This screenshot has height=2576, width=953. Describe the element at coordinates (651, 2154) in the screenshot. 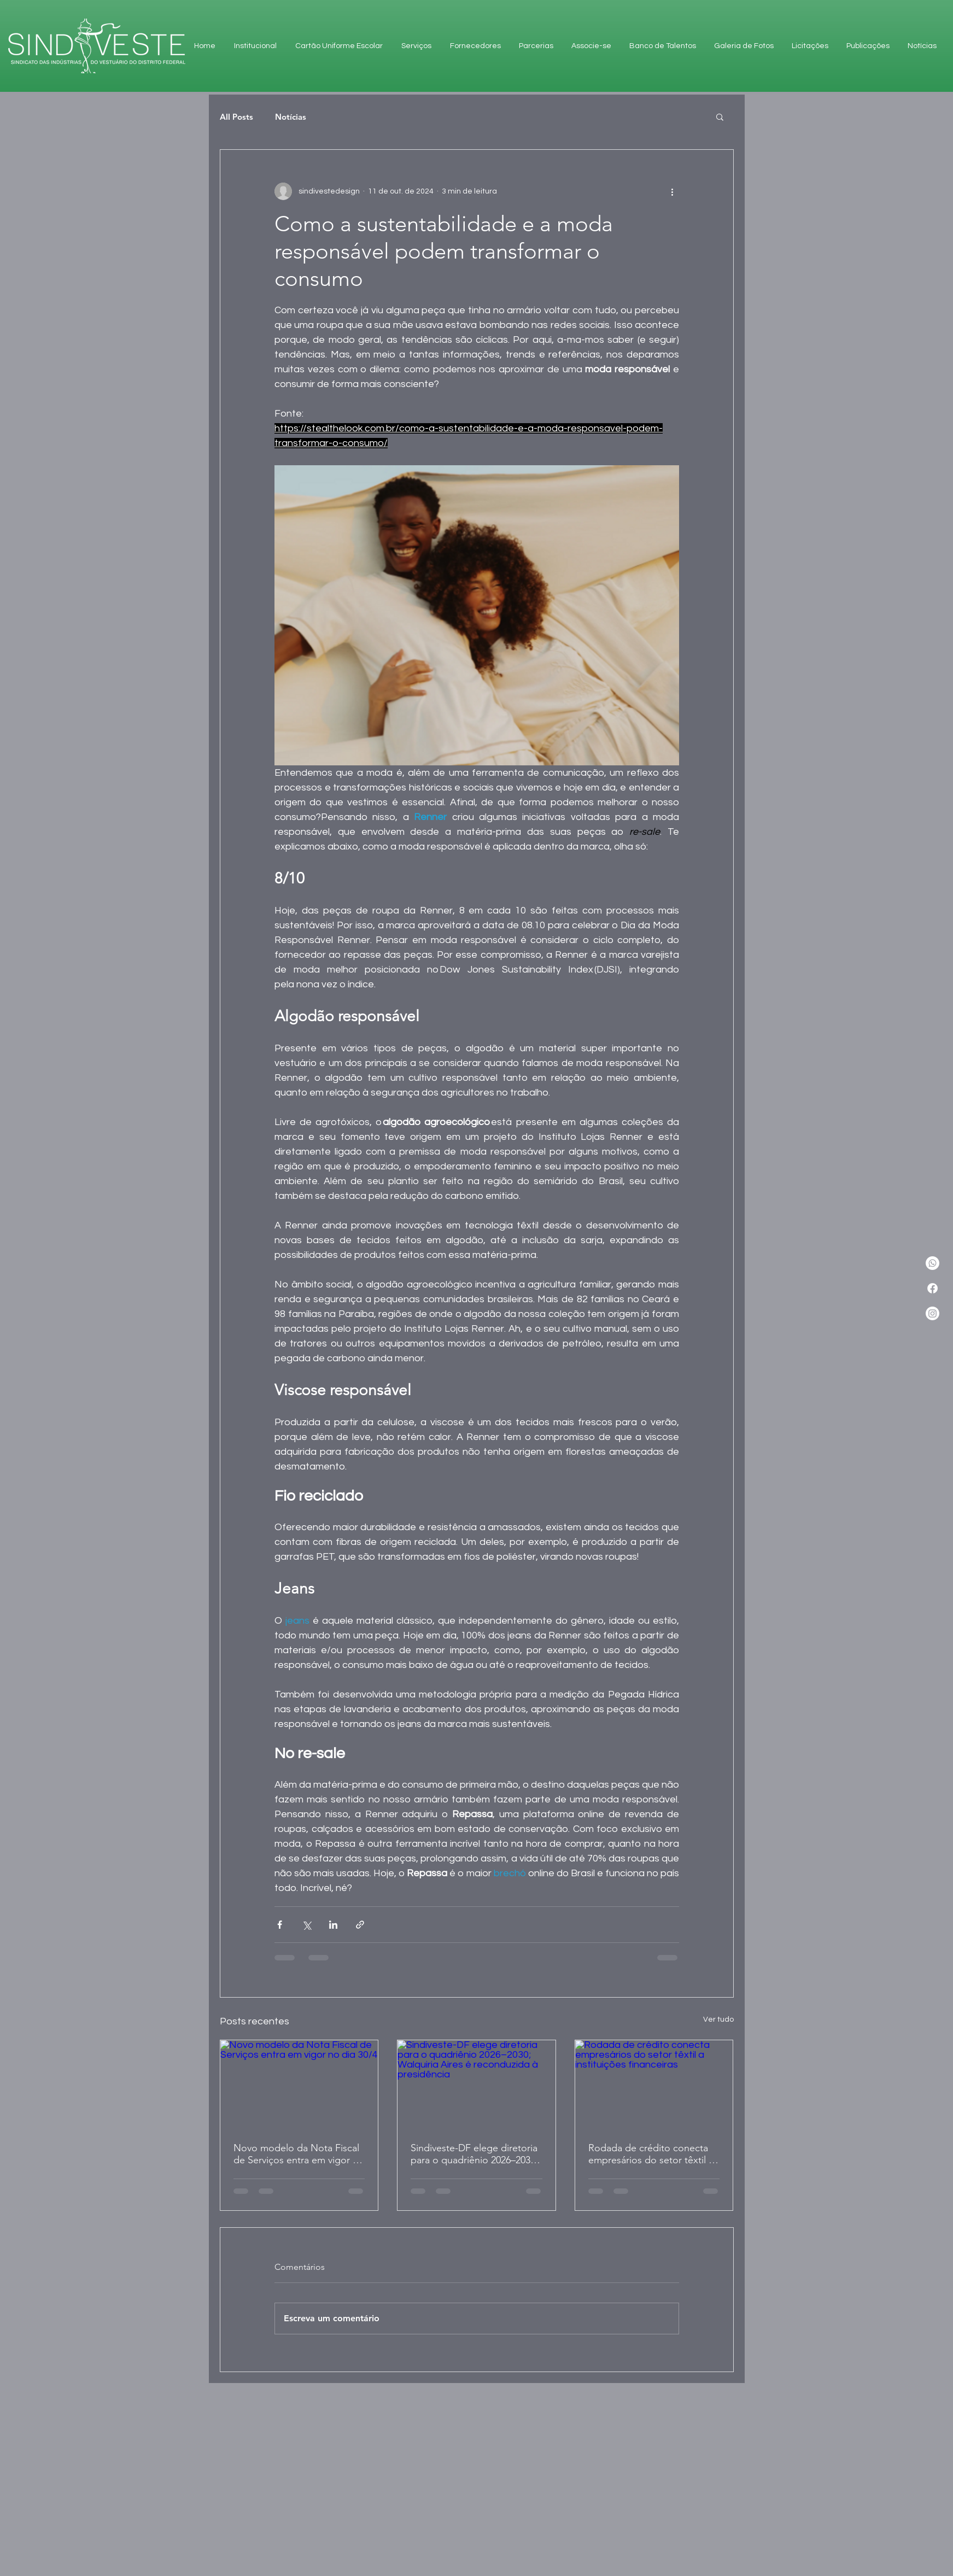

I see `Rodada de crédito conecta empresários do setor têxtil a instituições financeiras` at that location.